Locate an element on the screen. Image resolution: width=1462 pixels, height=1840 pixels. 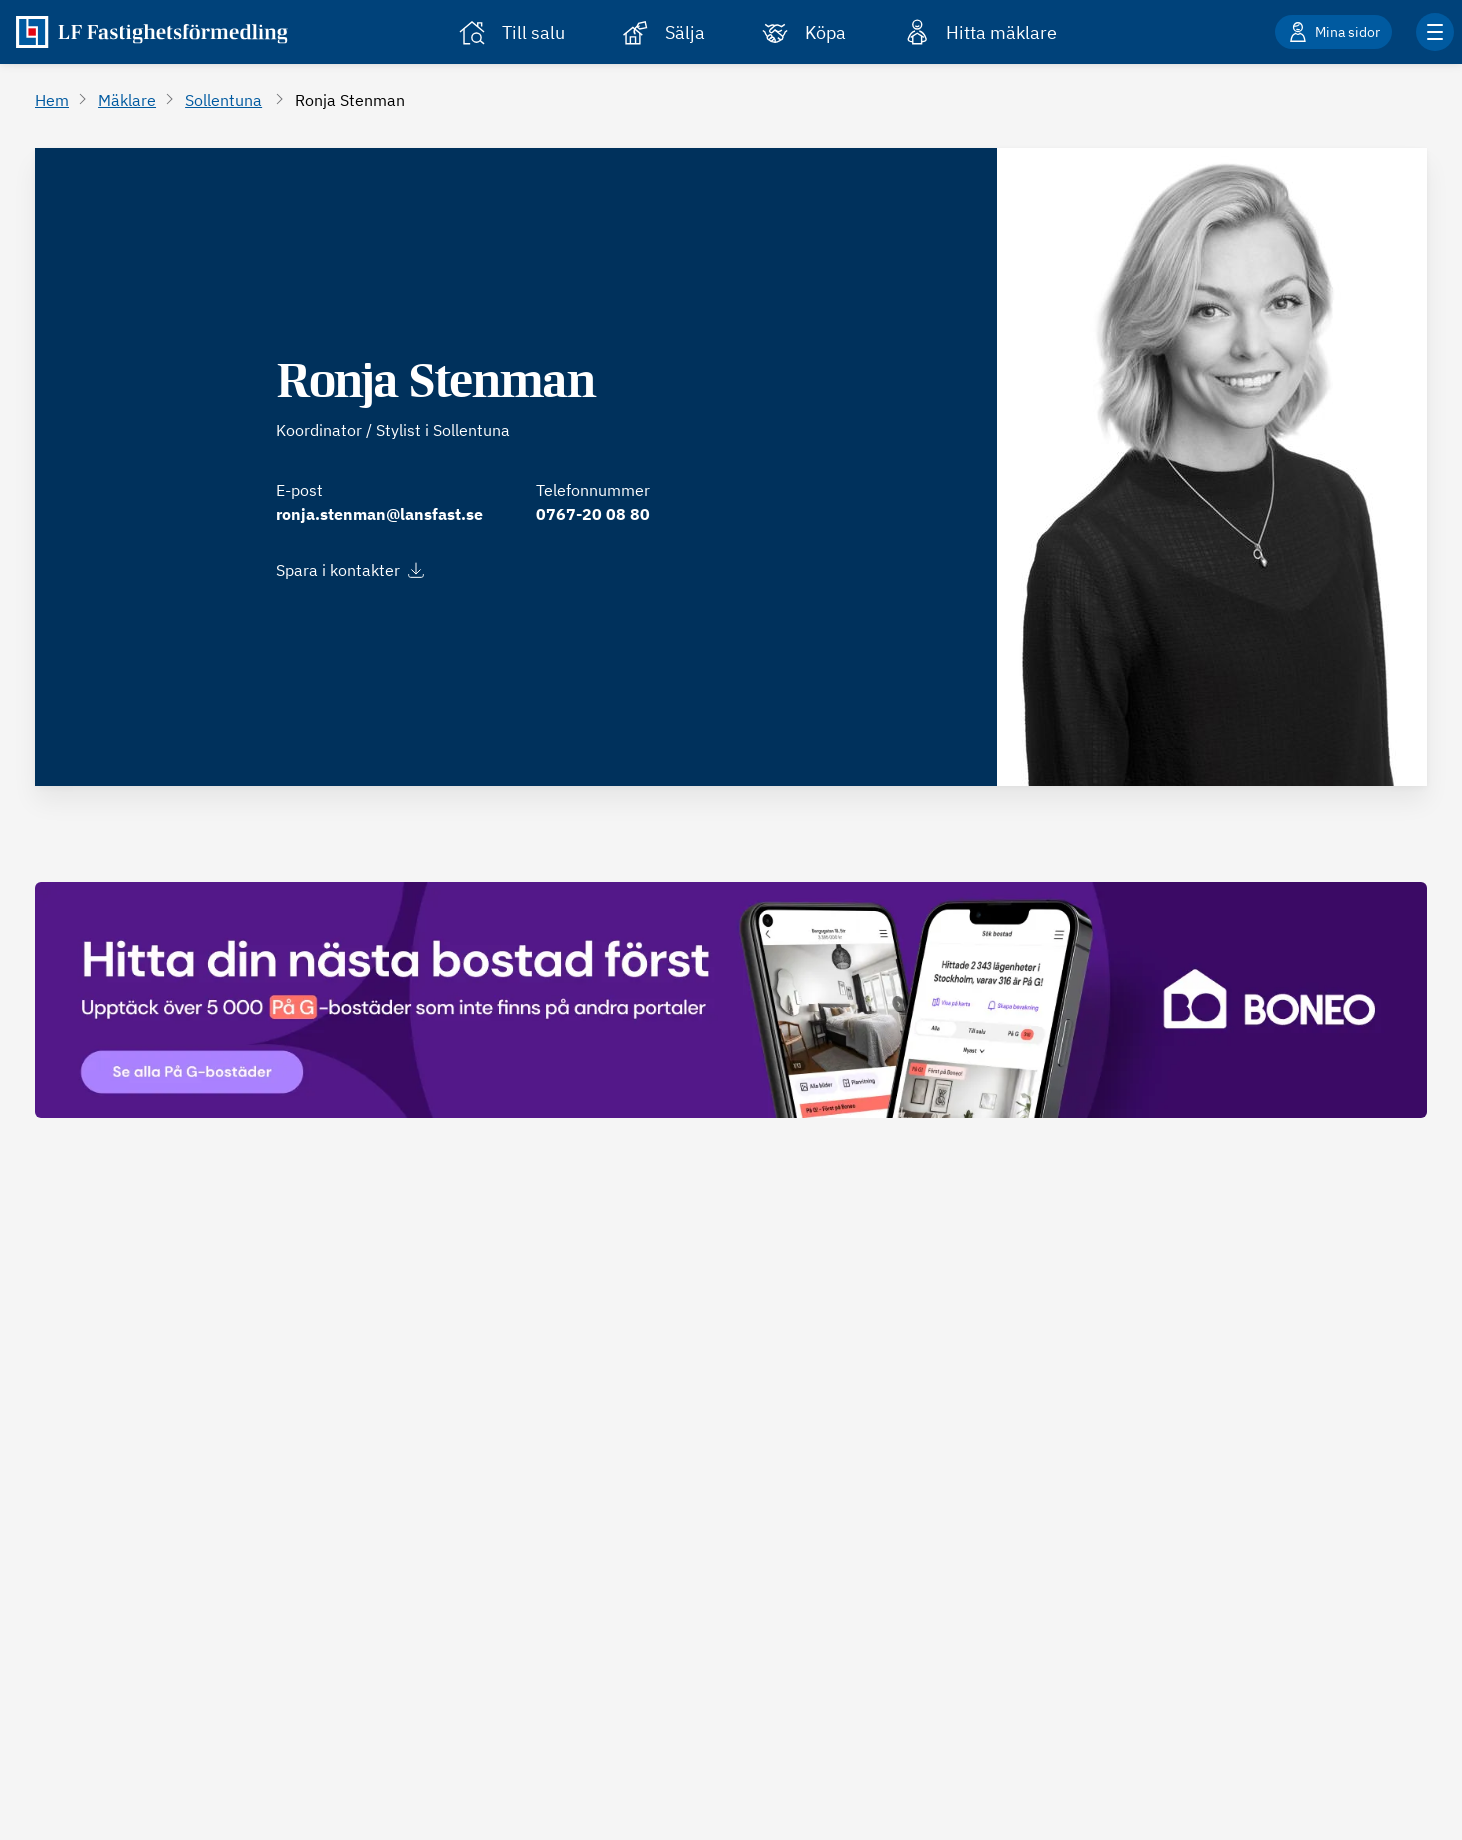
0767-20 08 80 is located at coordinates (593, 514).